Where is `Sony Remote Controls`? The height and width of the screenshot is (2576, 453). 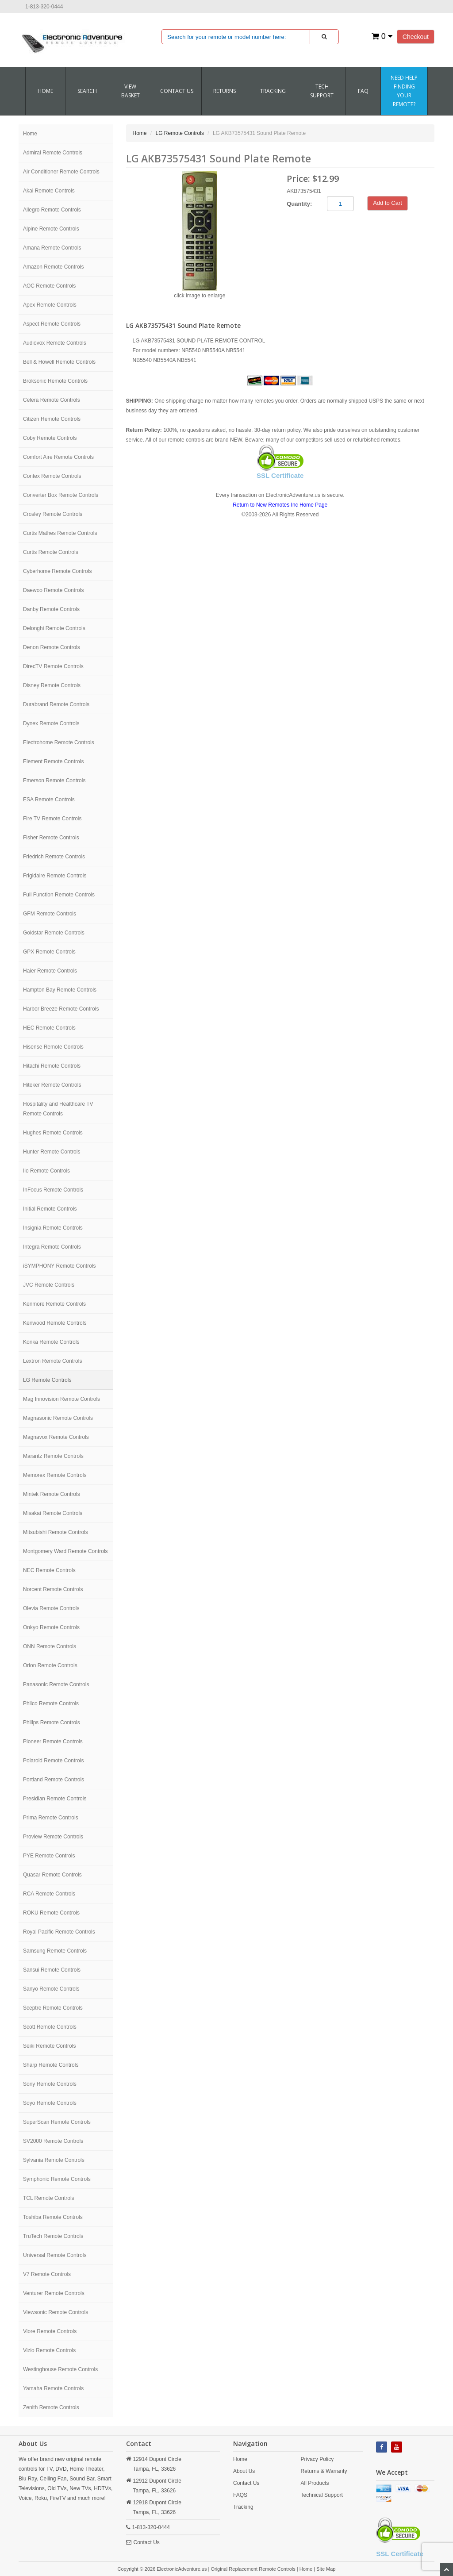
Sony Remote Controls is located at coordinates (50, 2084).